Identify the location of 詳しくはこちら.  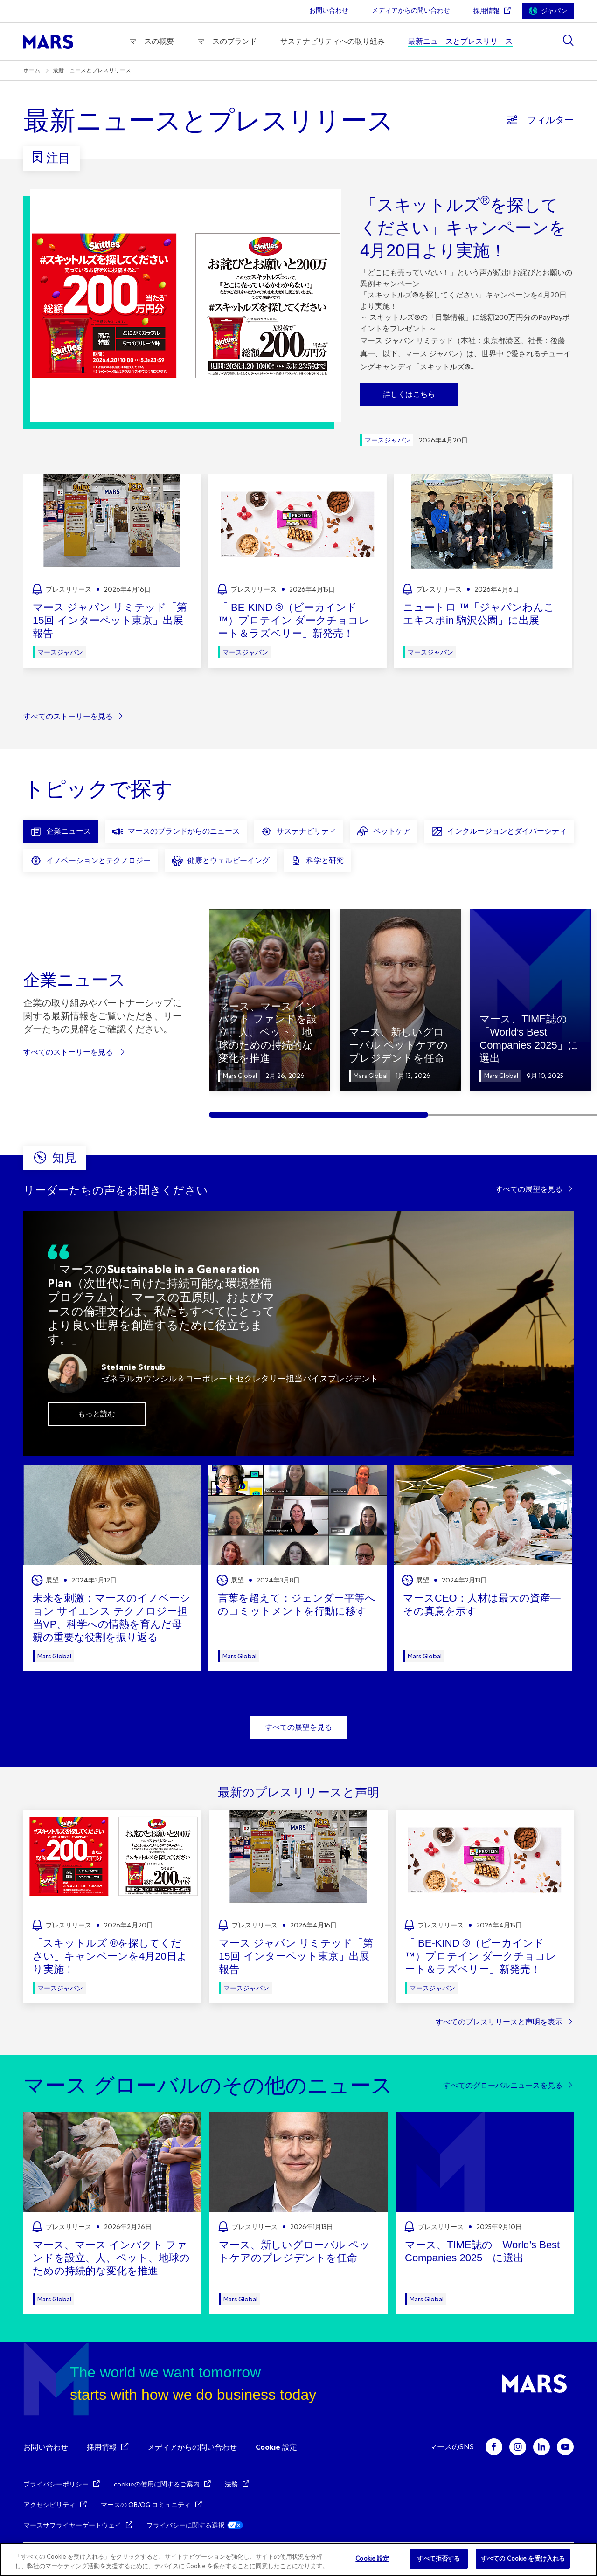
(409, 394).